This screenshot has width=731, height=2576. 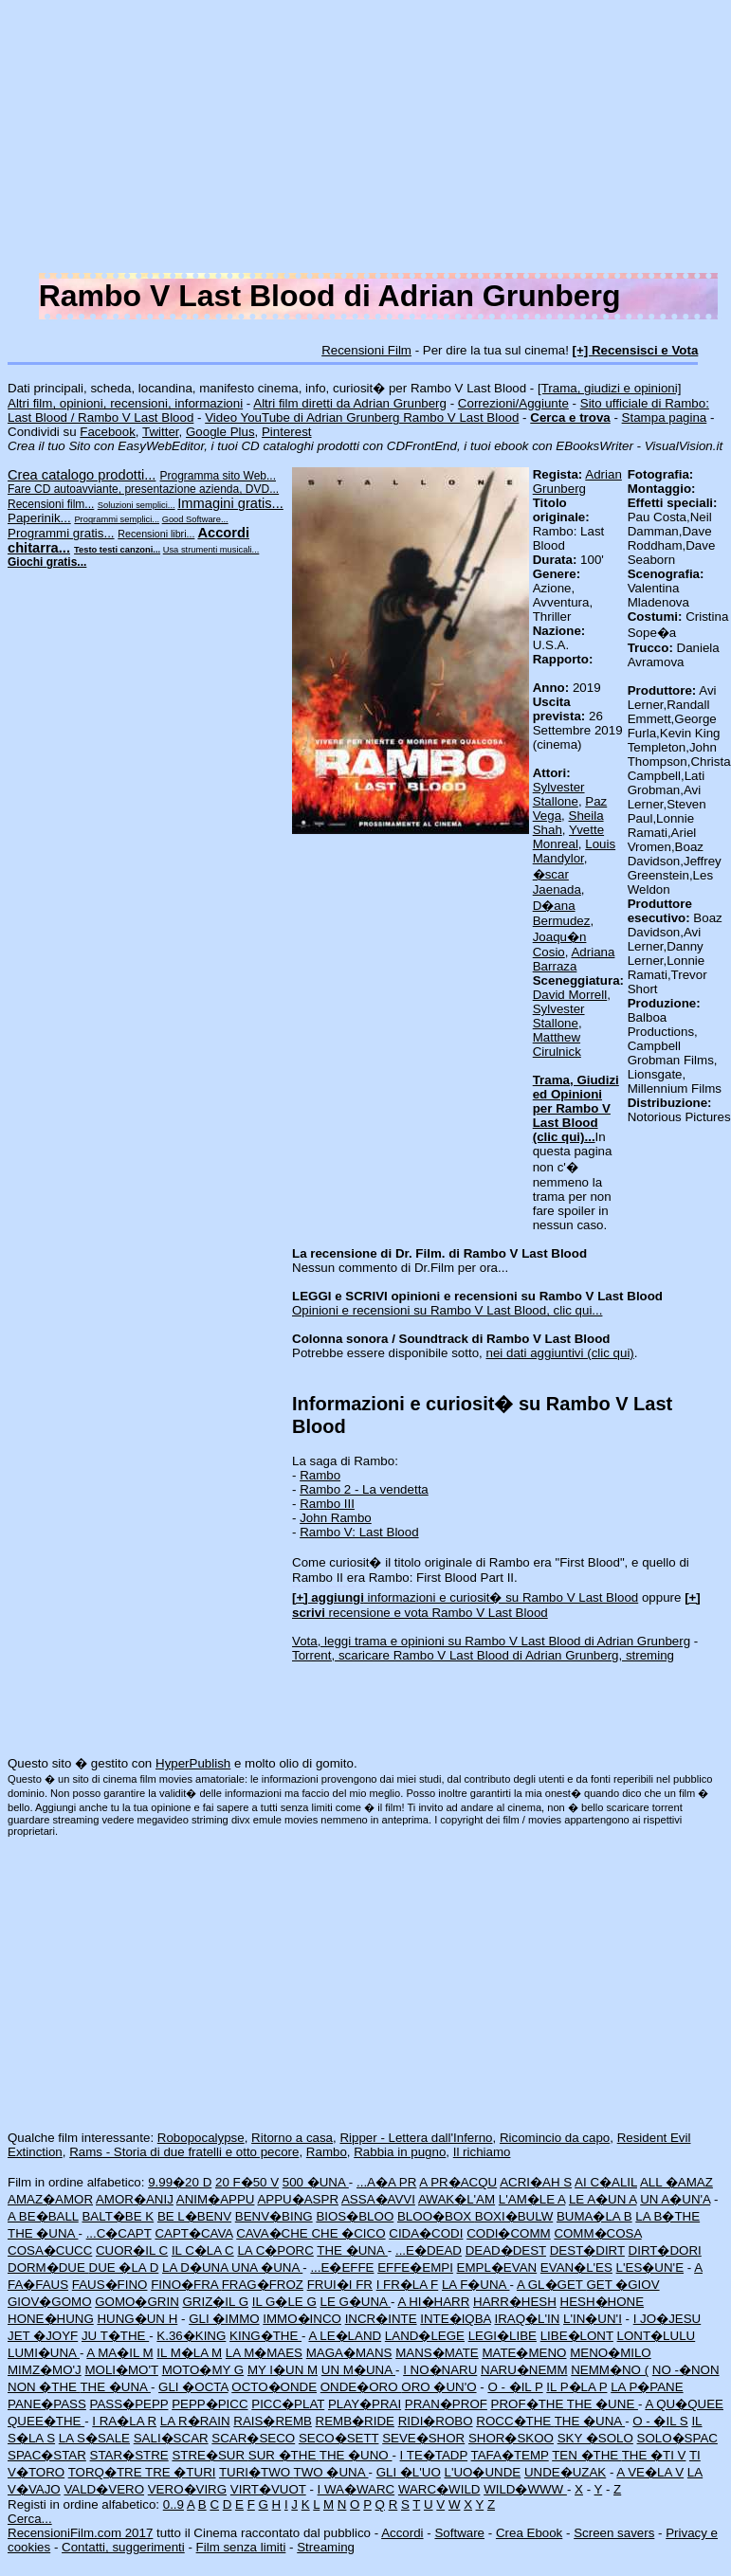 I want to click on Stampa pagina, so click(x=664, y=417).